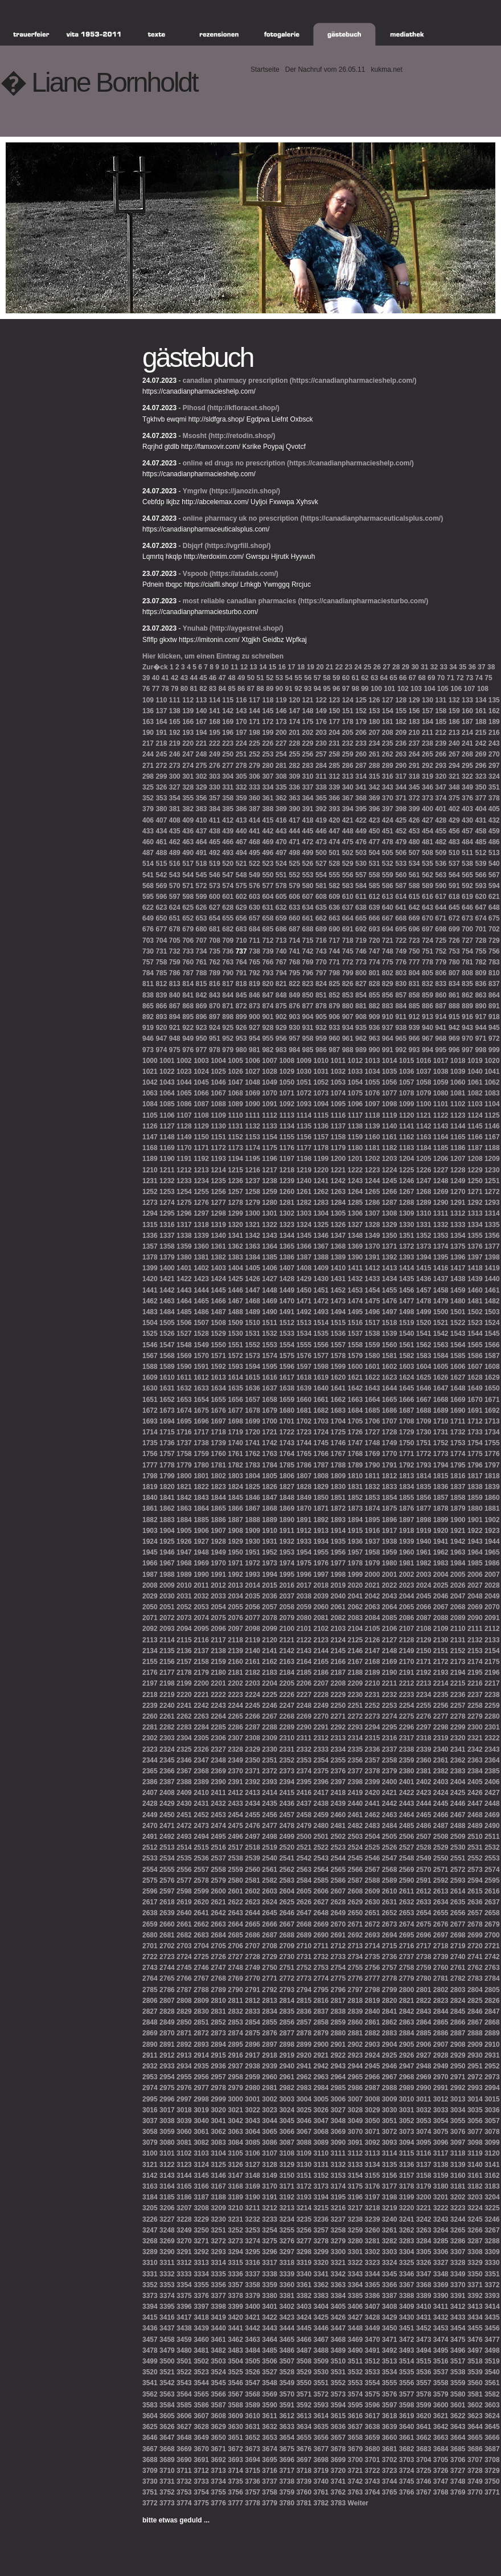  What do you see at coordinates (475, 1913) in the screenshot?
I see `2657` at bounding box center [475, 1913].